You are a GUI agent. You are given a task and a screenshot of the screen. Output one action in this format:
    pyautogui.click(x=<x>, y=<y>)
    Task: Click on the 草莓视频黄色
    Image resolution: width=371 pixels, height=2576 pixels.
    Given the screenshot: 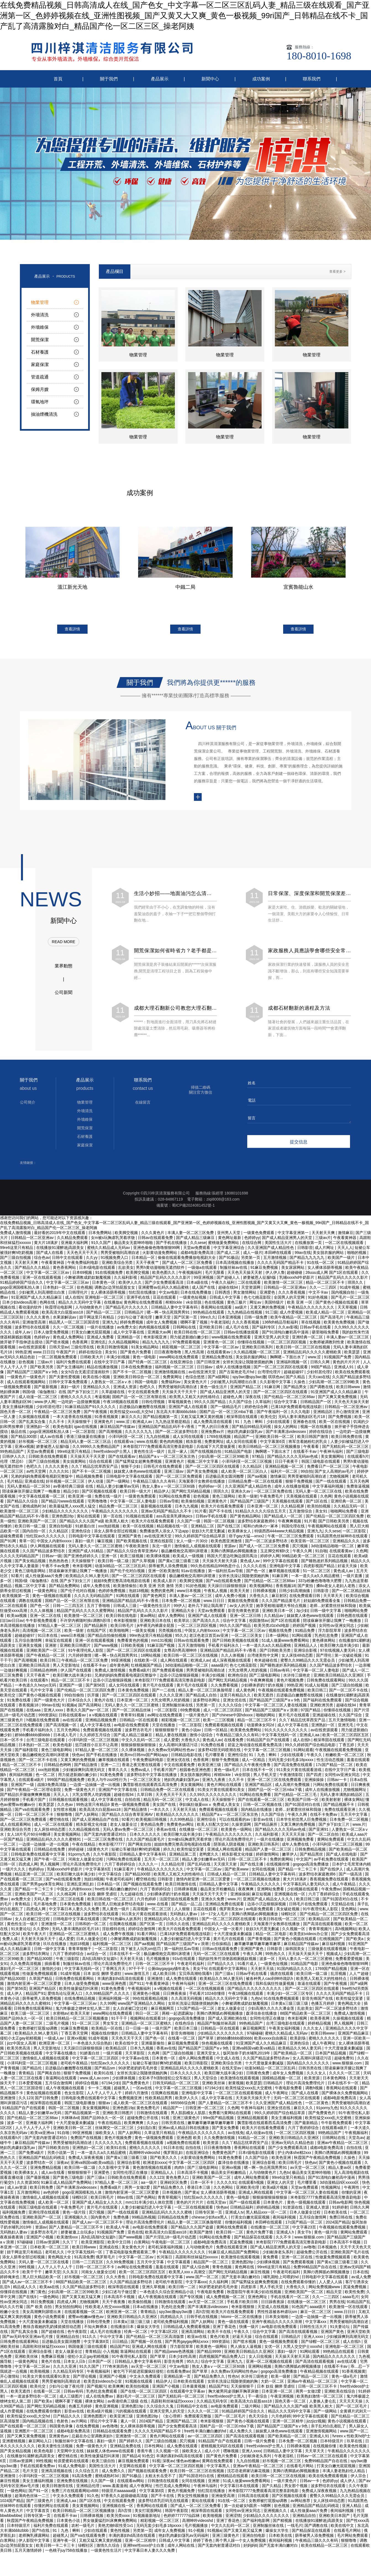 What is the action you would take?
    pyautogui.click(x=180, y=1405)
    